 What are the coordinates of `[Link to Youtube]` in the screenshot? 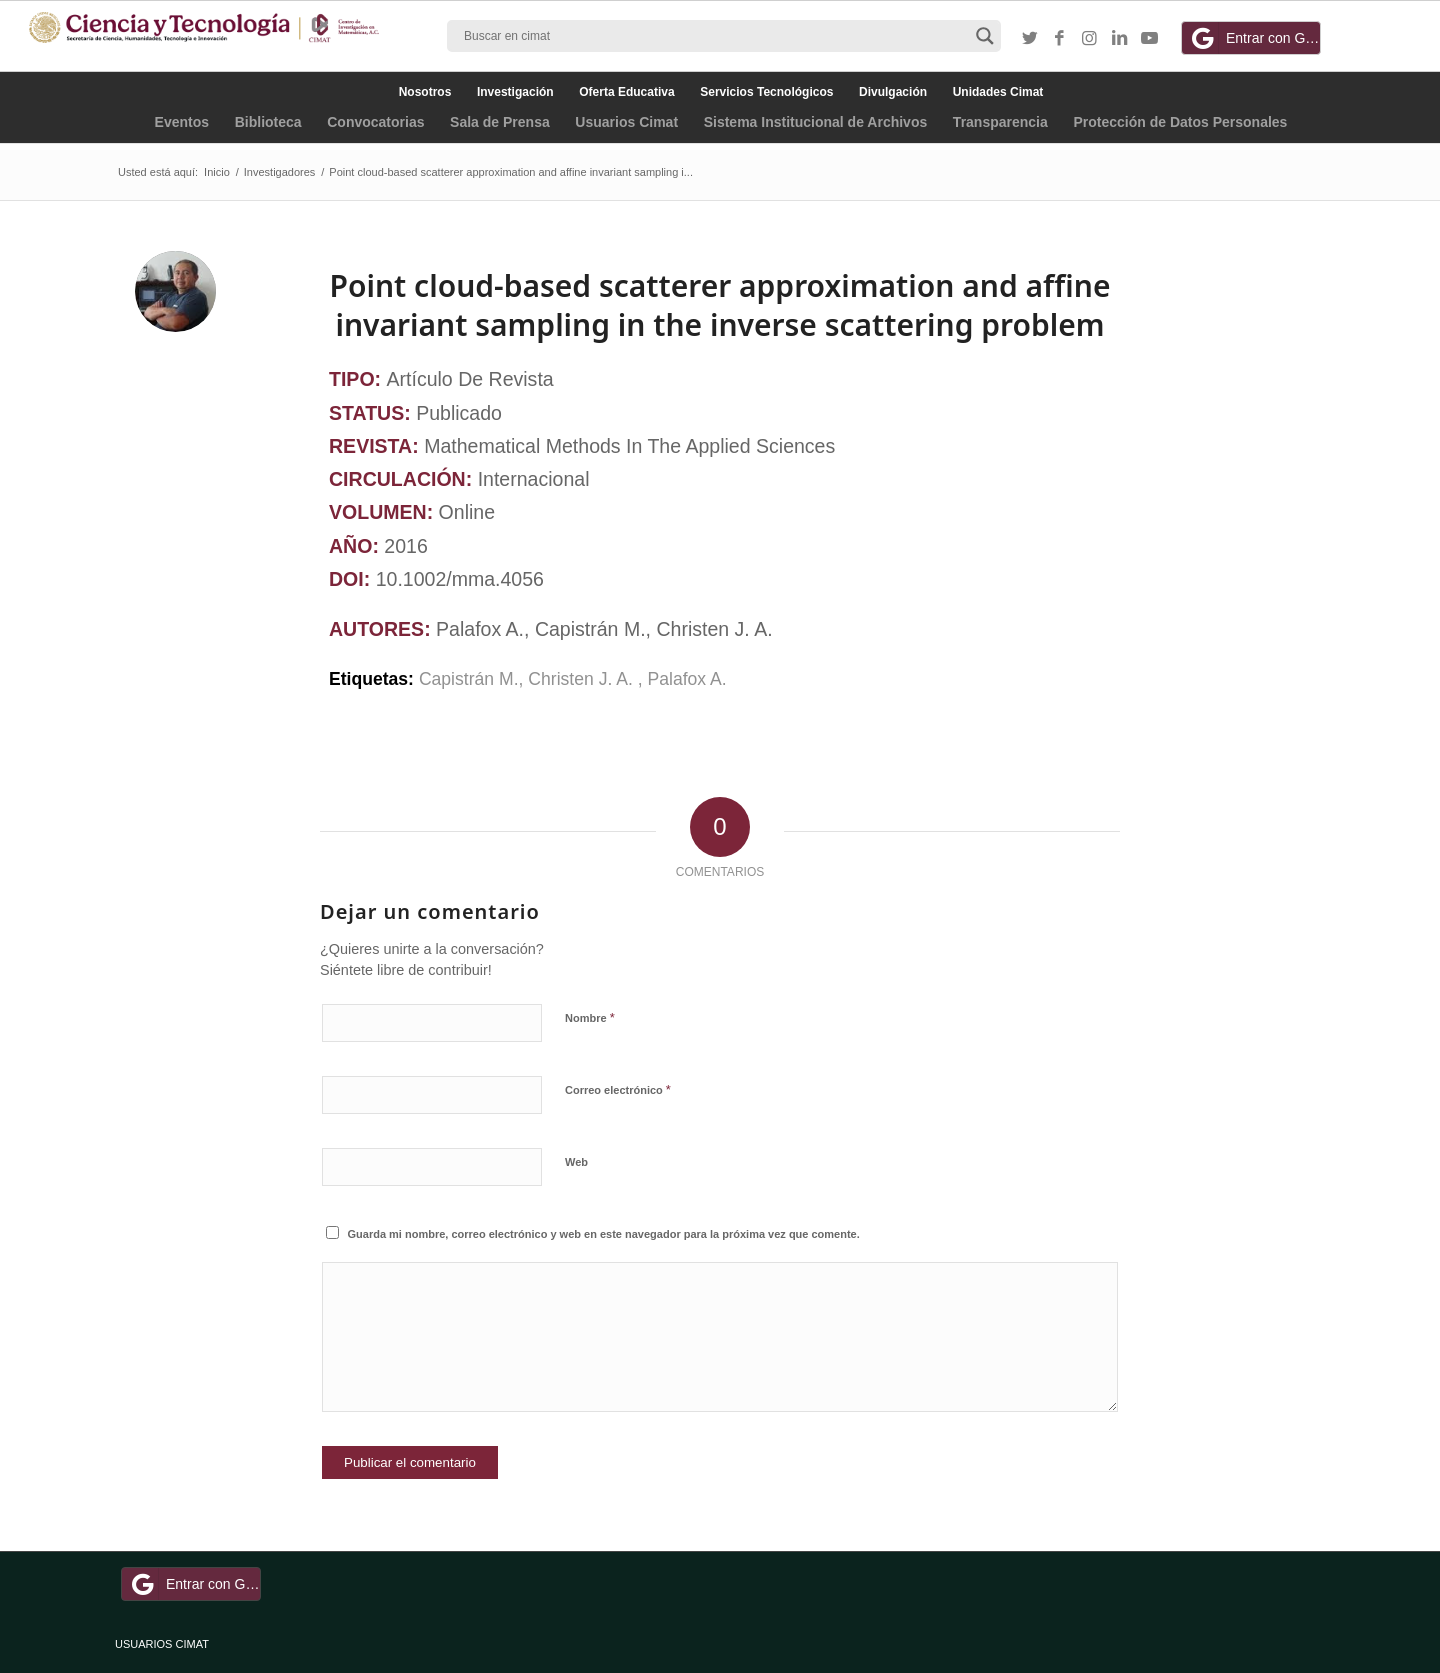 It's located at (1150, 39).